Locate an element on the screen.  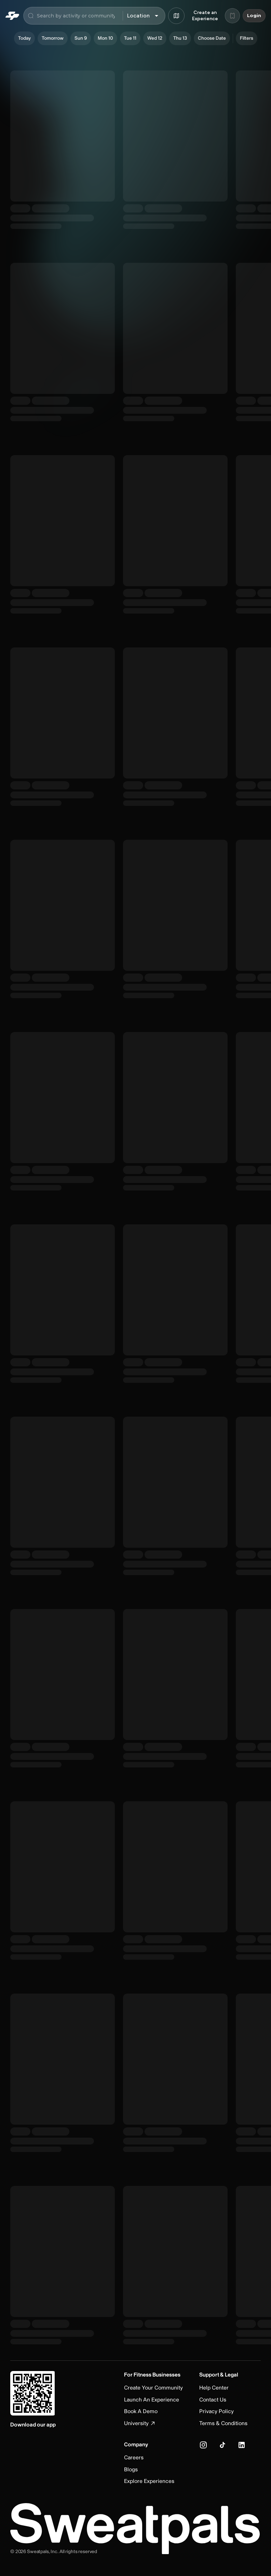
Create an Experience is located at coordinates (205, 16).